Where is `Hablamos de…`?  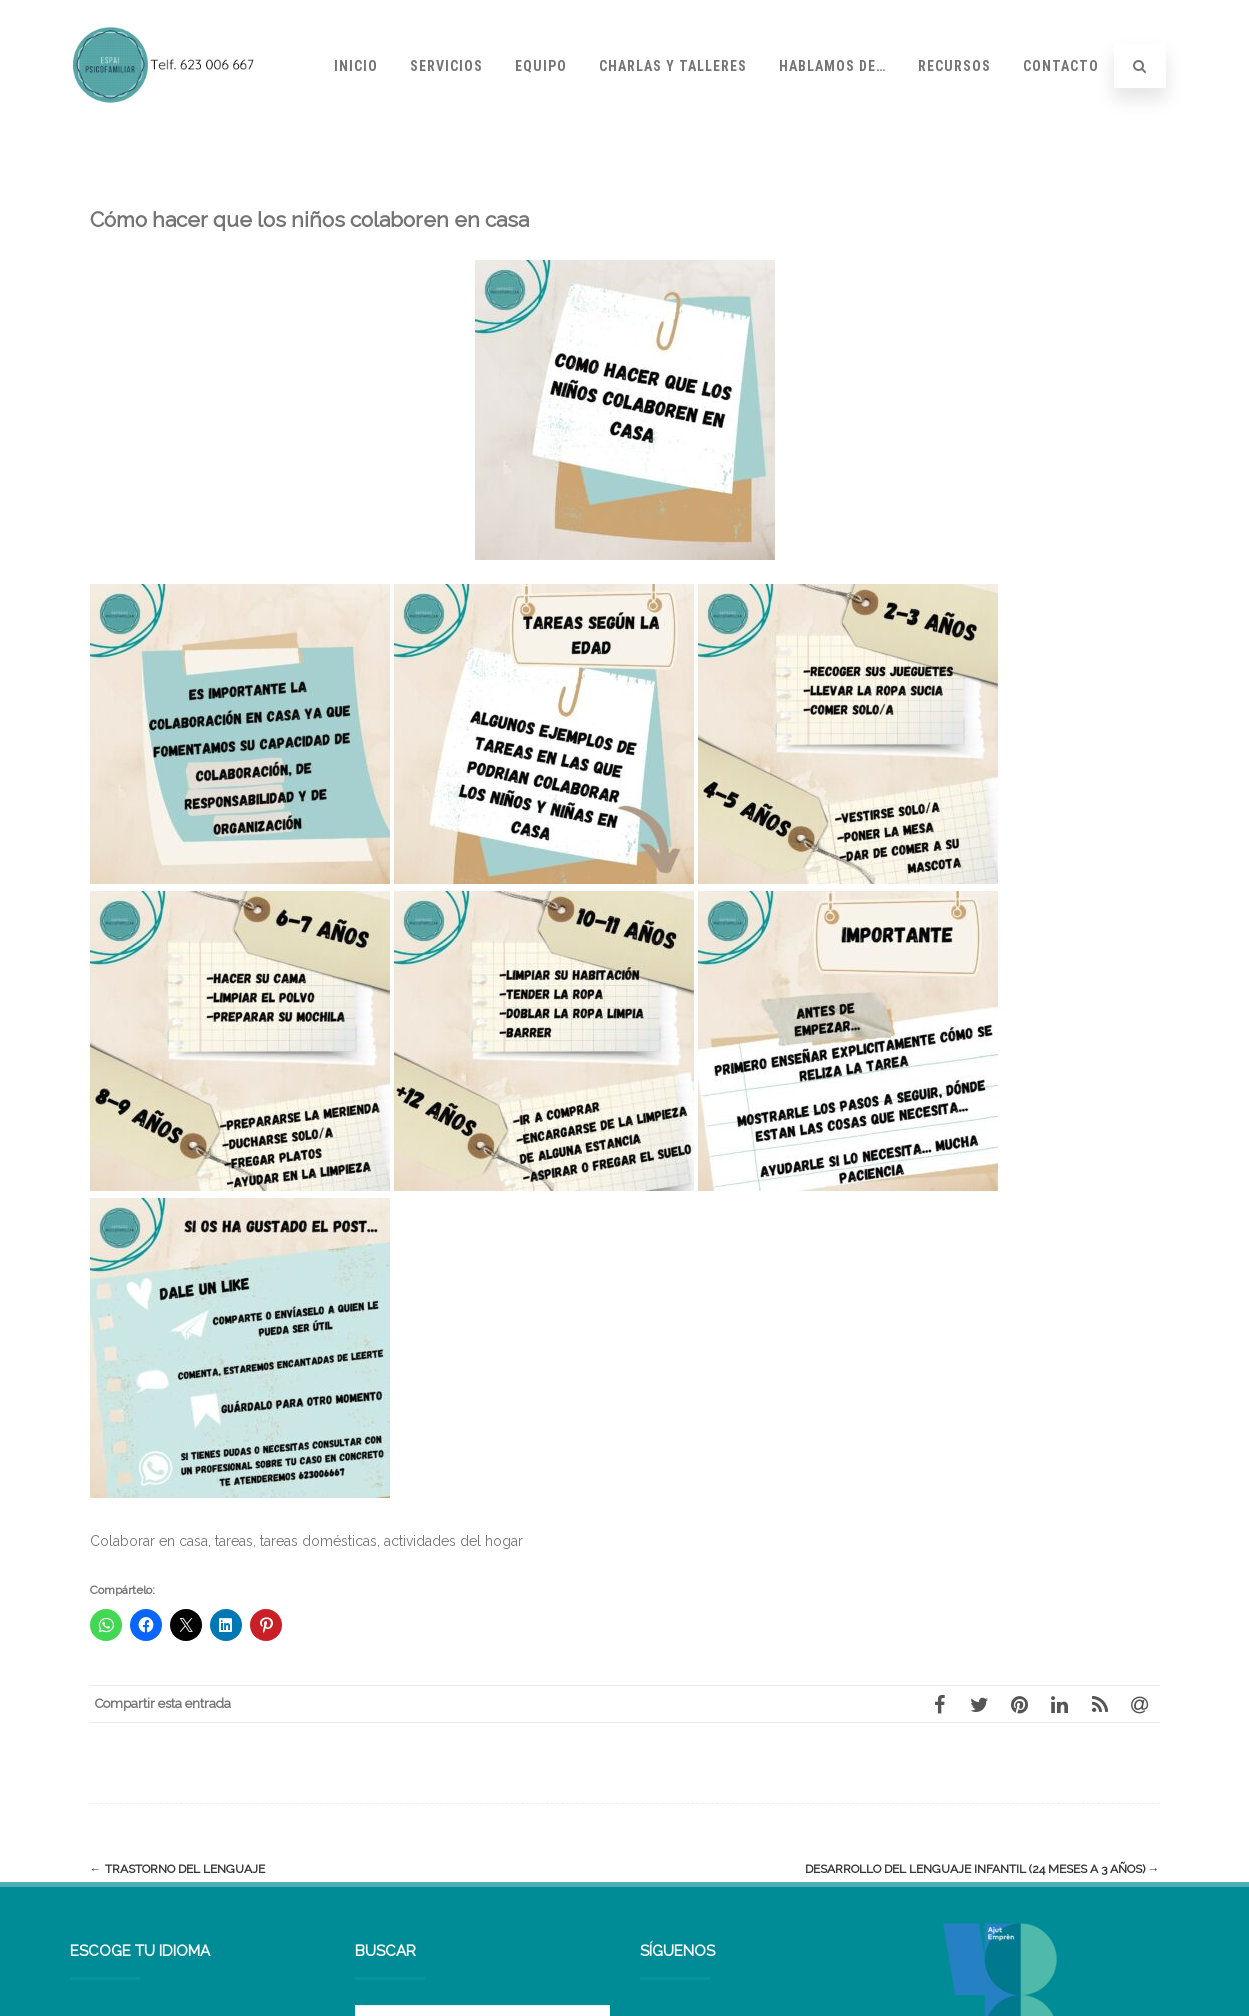
Hablamos de… is located at coordinates (832, 66).